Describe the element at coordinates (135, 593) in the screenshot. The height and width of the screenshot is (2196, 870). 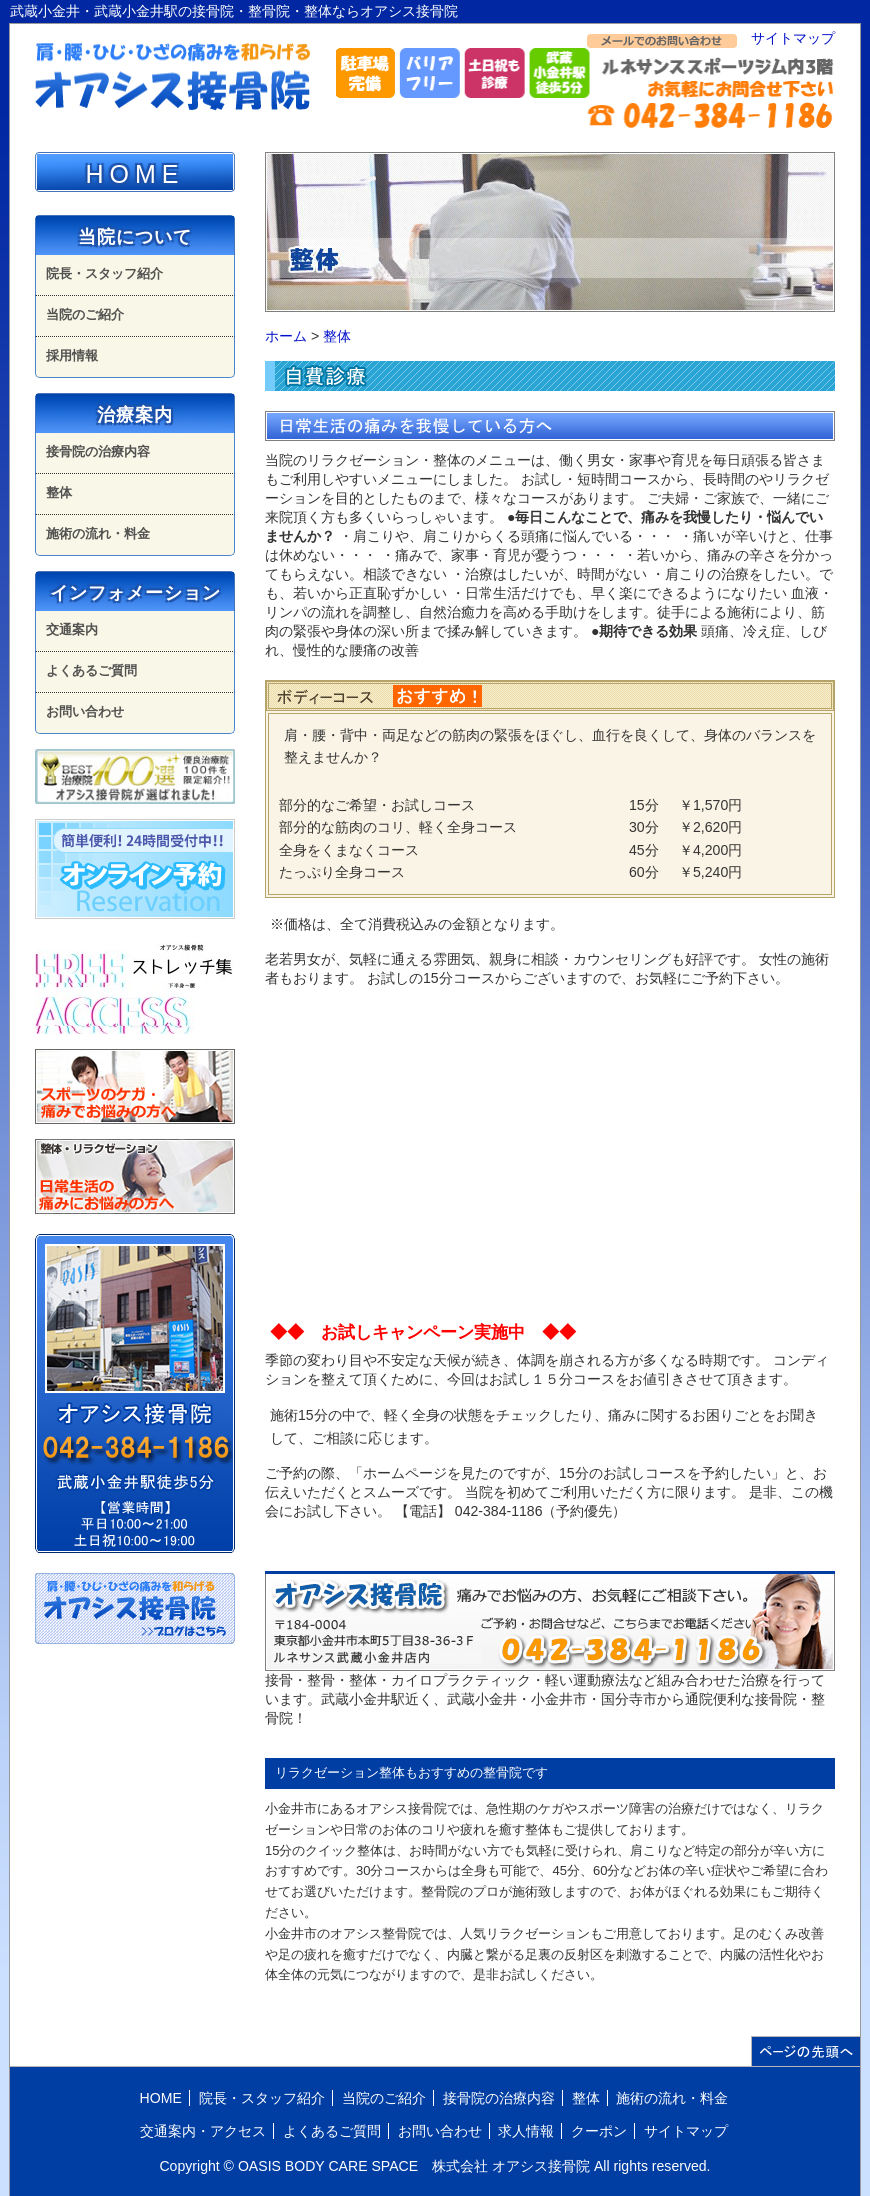
I see `インフォメーション` at that location.